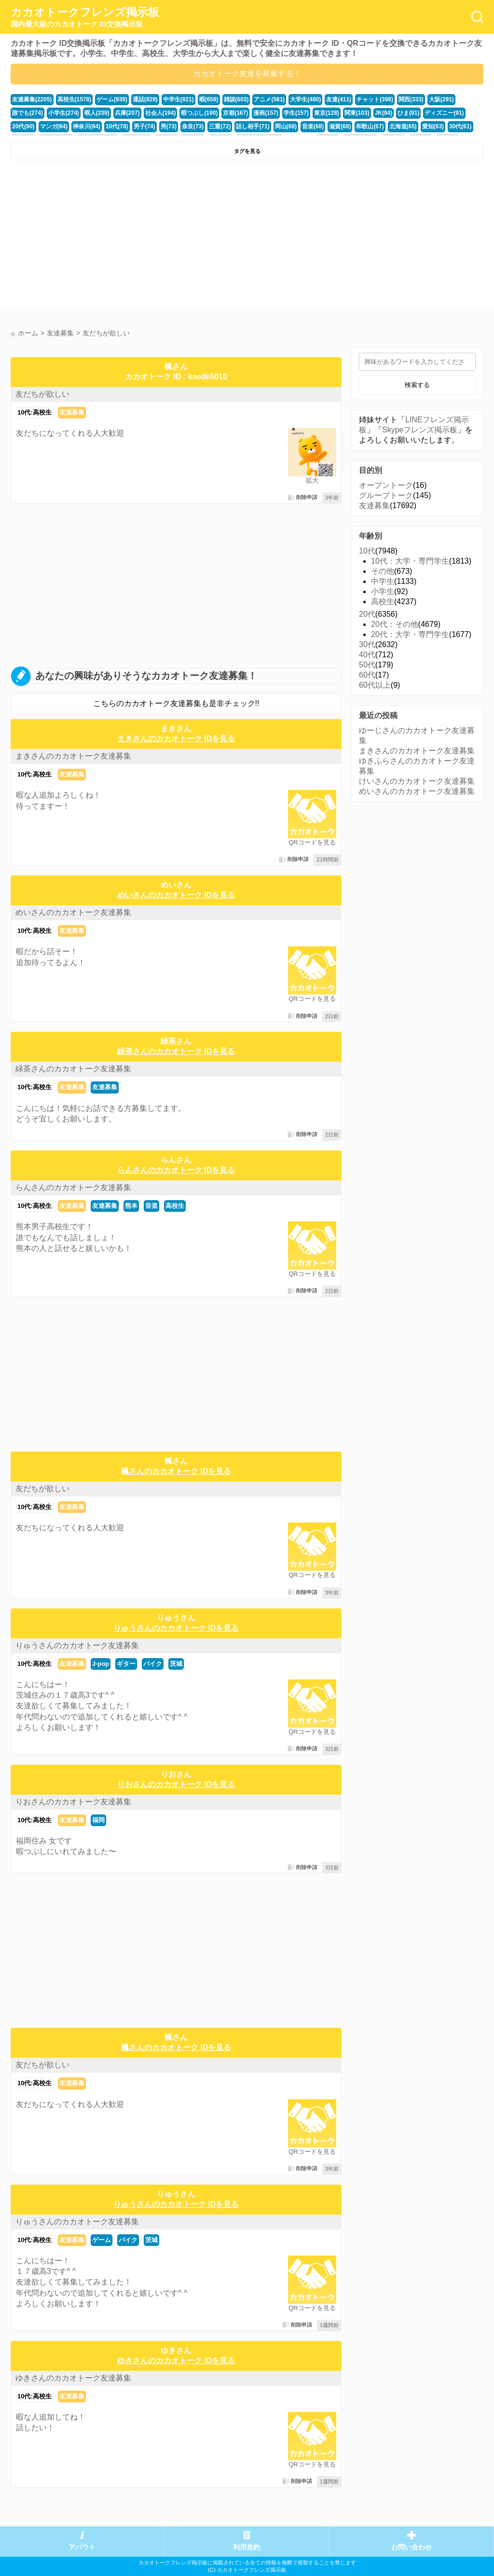 The height and width of the screenshot is (2576, 494). Describe the element at coordinates (288, 99) in the screenshot. I see `大学生(480)` at that location.